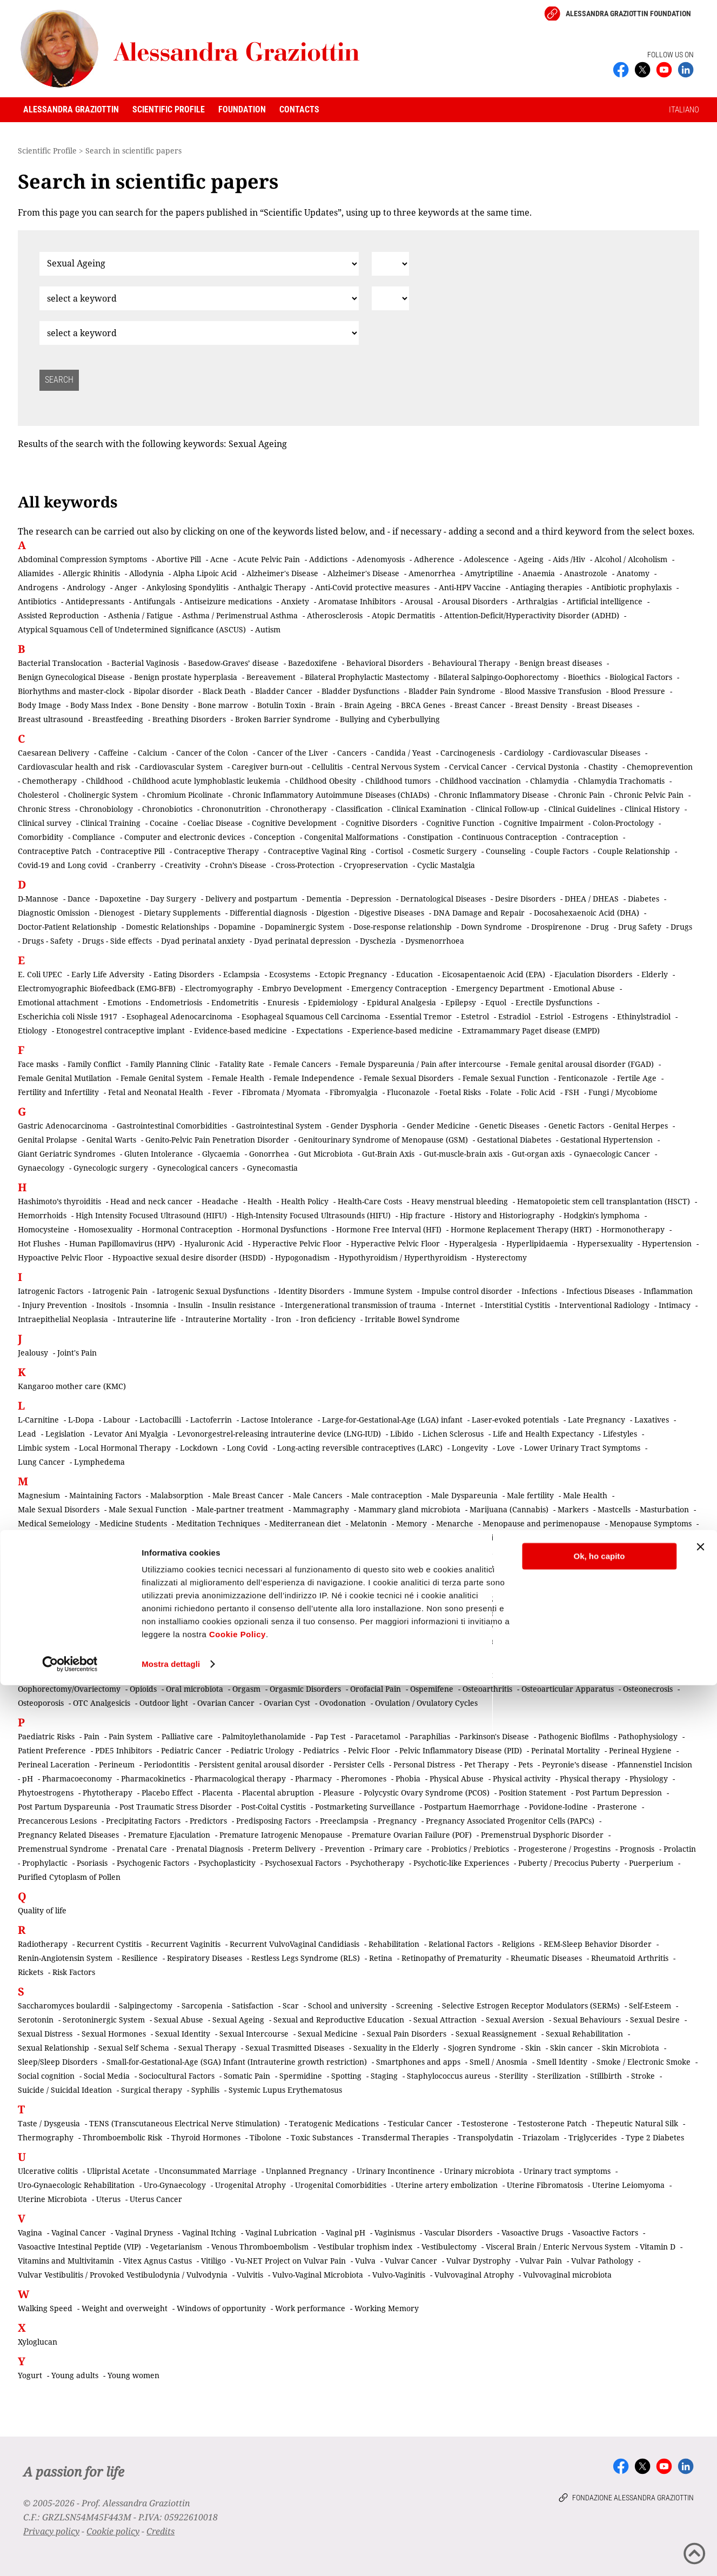 This screenshot has width=717, height=2576. I want to click on Libido, so click(401, 1434).